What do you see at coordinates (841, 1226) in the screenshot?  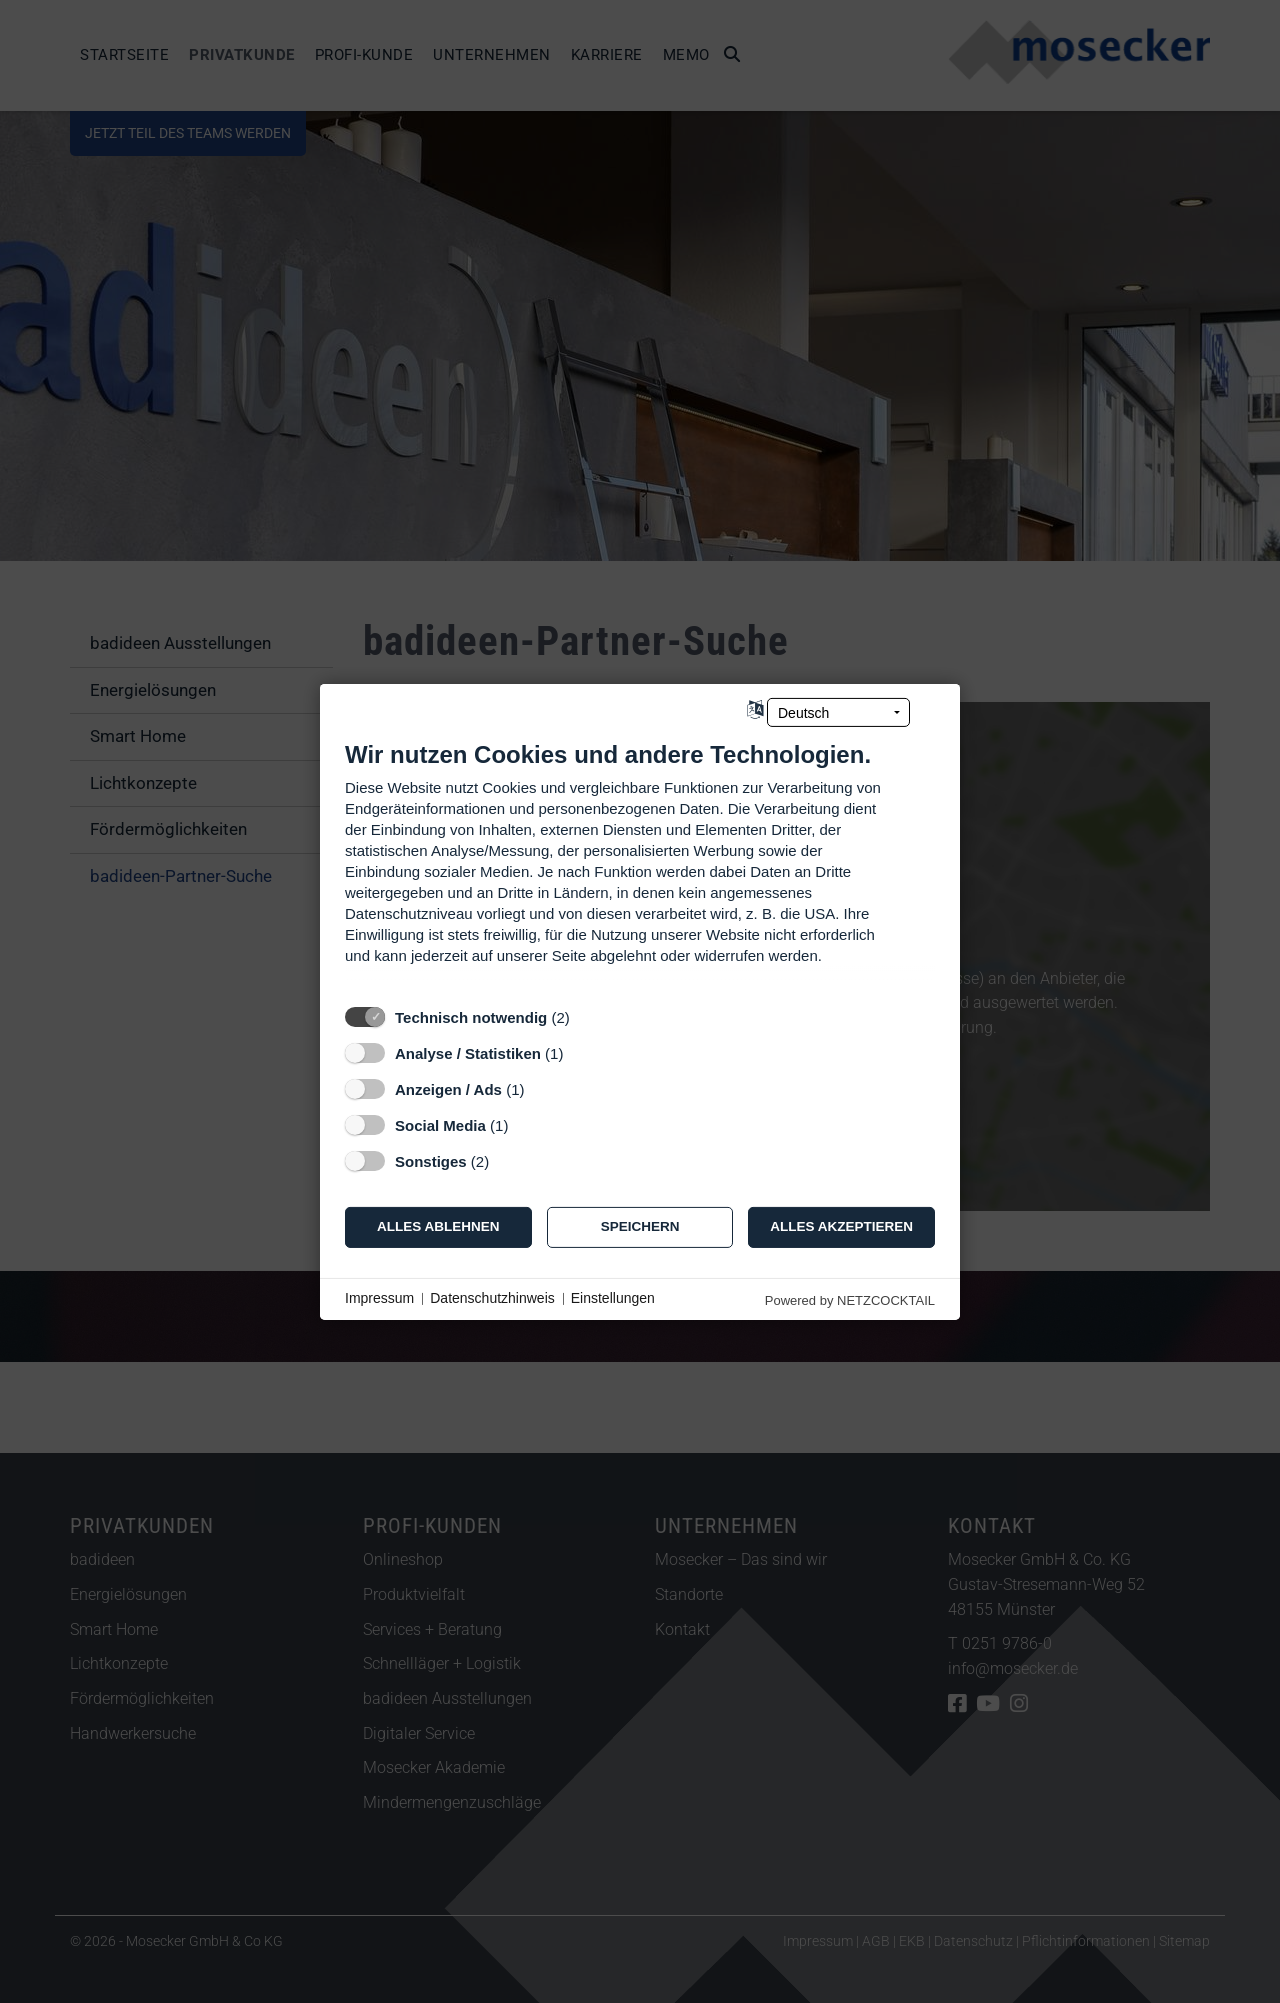 I see `Alles akzeptieren` at bounding box center [841, 1226].